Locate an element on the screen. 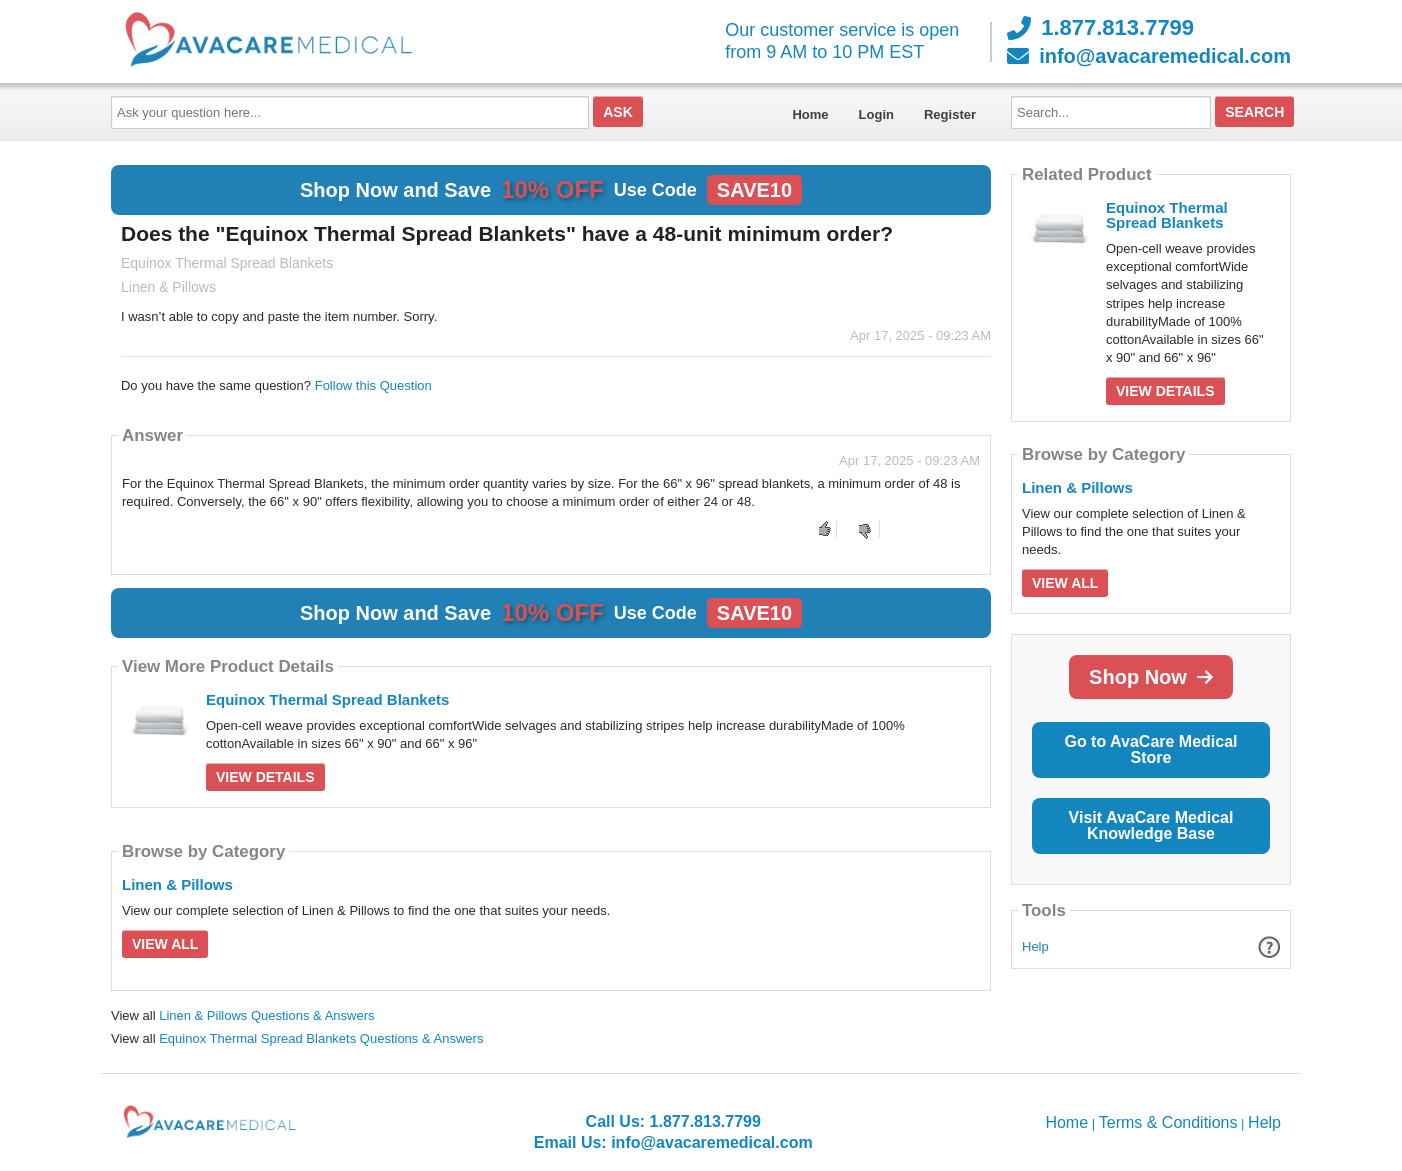 The height and width of the screenshot is (1171, 1402). Terms & Conditions is located at coordinates (1168, 1122).